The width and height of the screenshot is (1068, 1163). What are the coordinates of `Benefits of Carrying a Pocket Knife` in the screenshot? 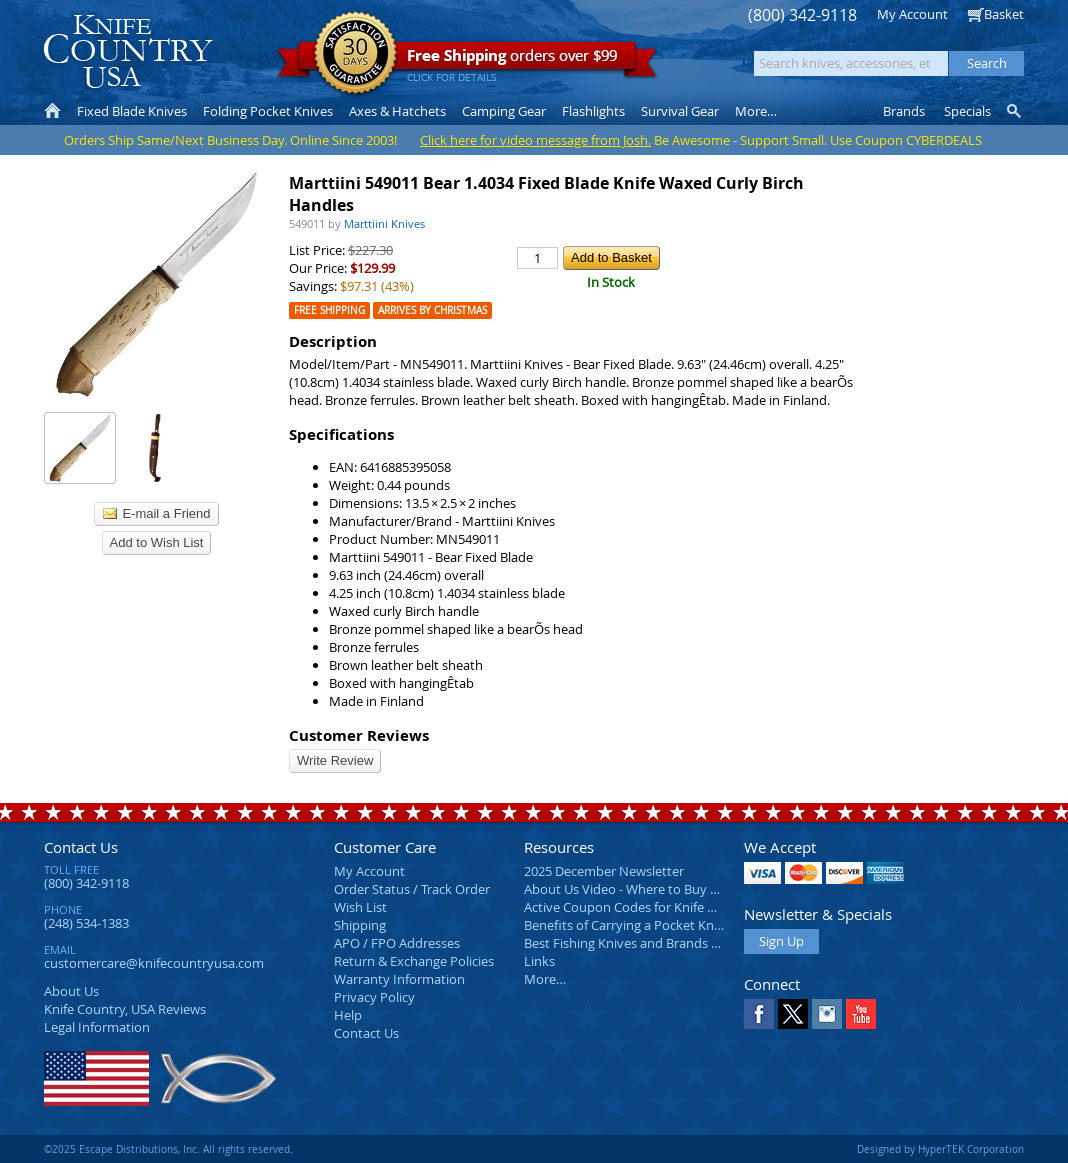 It's located at (626, 925).